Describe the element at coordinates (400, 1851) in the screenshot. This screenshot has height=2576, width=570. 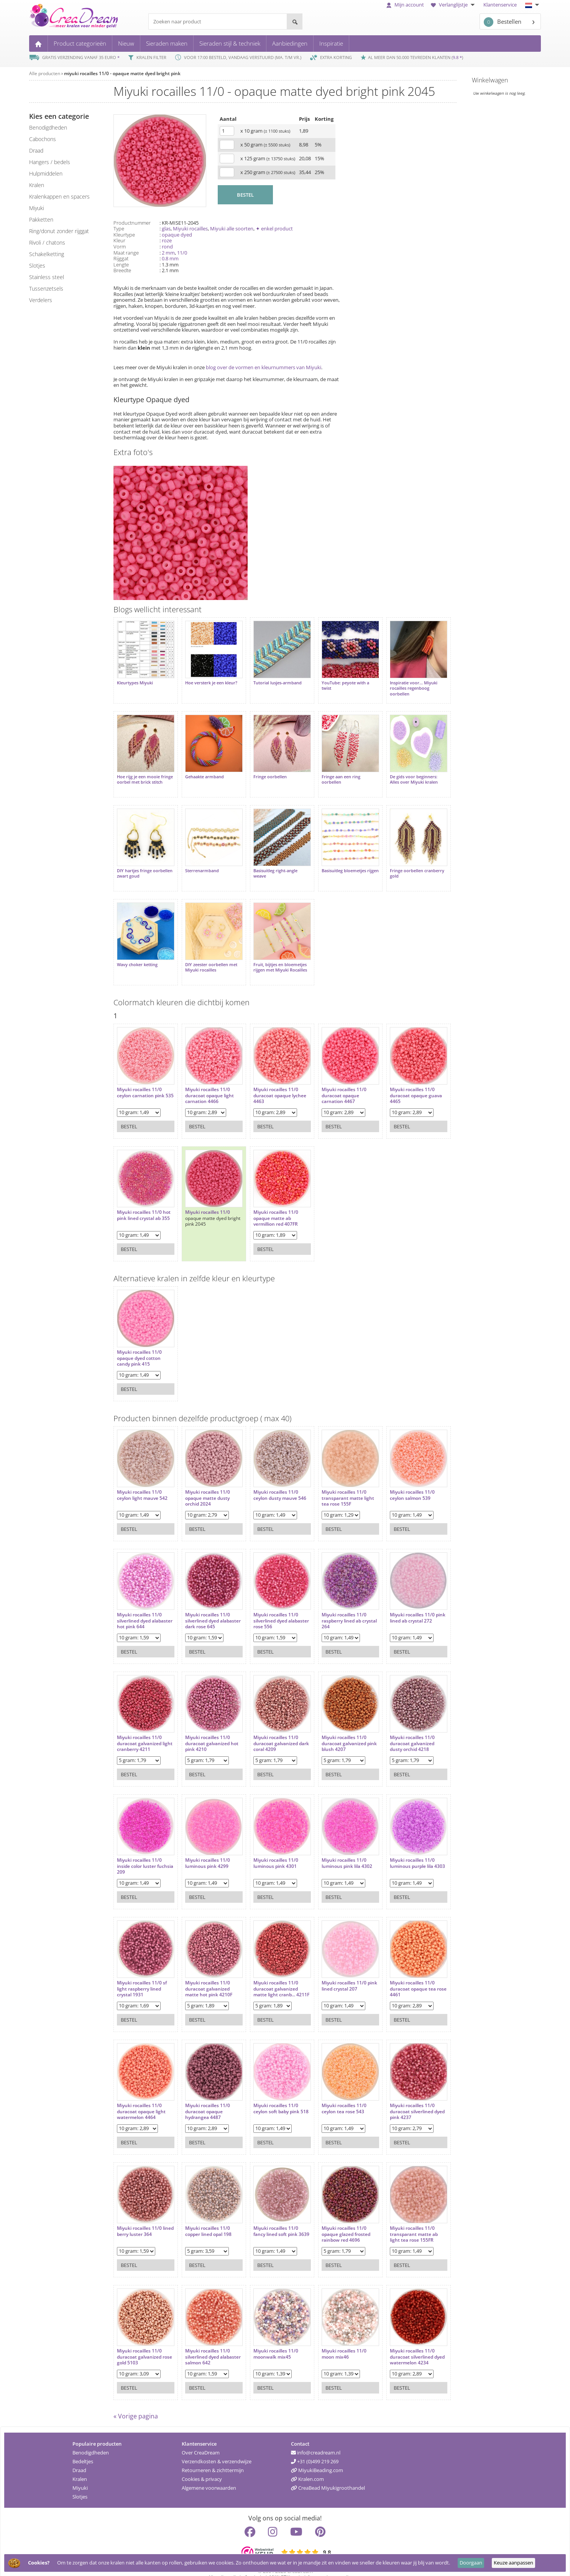
I see `Miyuki rocailles 11/0 luminous purple lila 4303` at that location.